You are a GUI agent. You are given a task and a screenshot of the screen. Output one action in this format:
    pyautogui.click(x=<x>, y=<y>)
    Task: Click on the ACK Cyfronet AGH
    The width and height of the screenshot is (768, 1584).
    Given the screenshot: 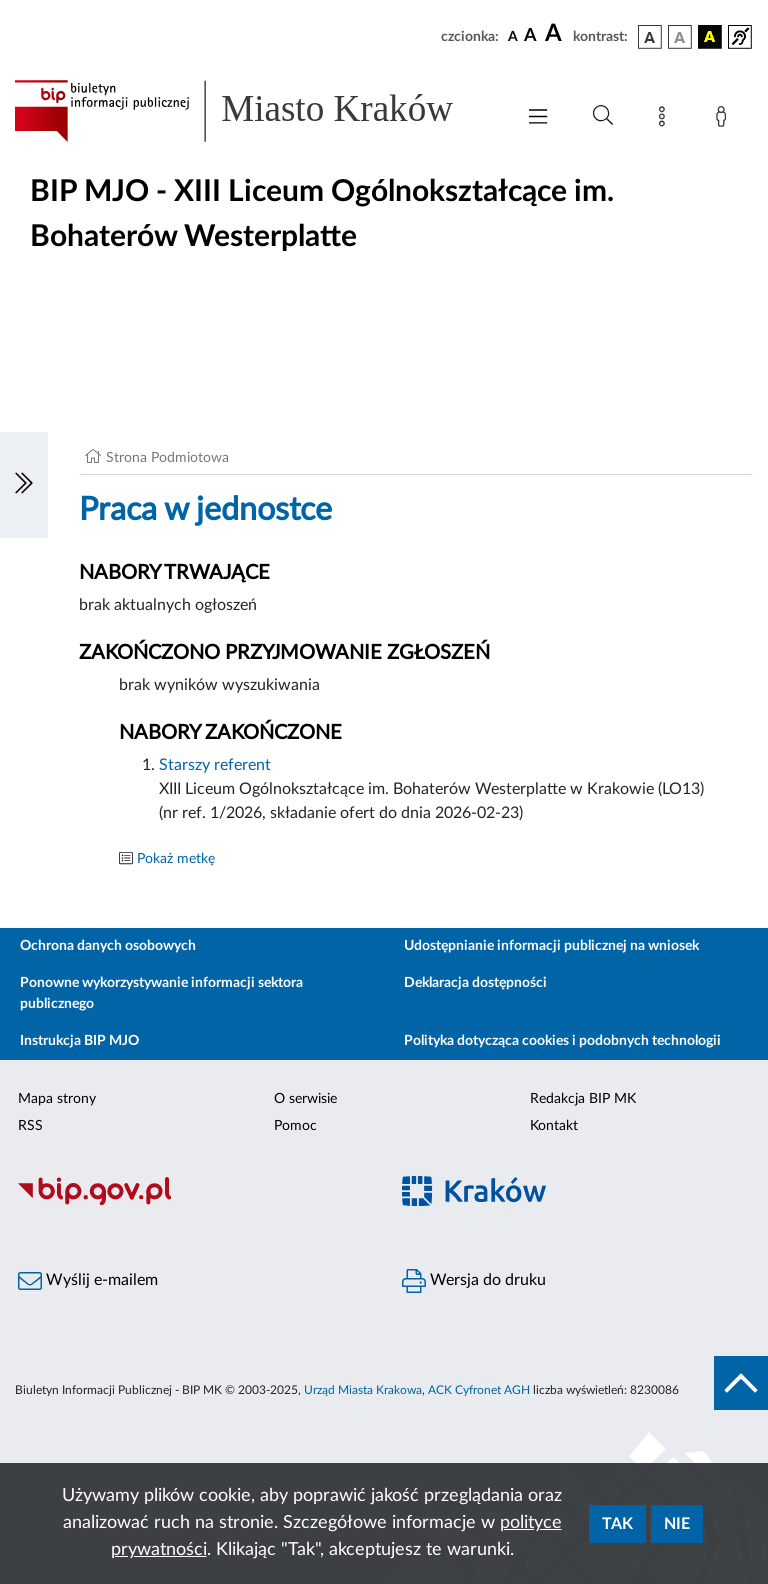 What is the action you would take?
    pyautogui.click(x=479, y=1390)
    